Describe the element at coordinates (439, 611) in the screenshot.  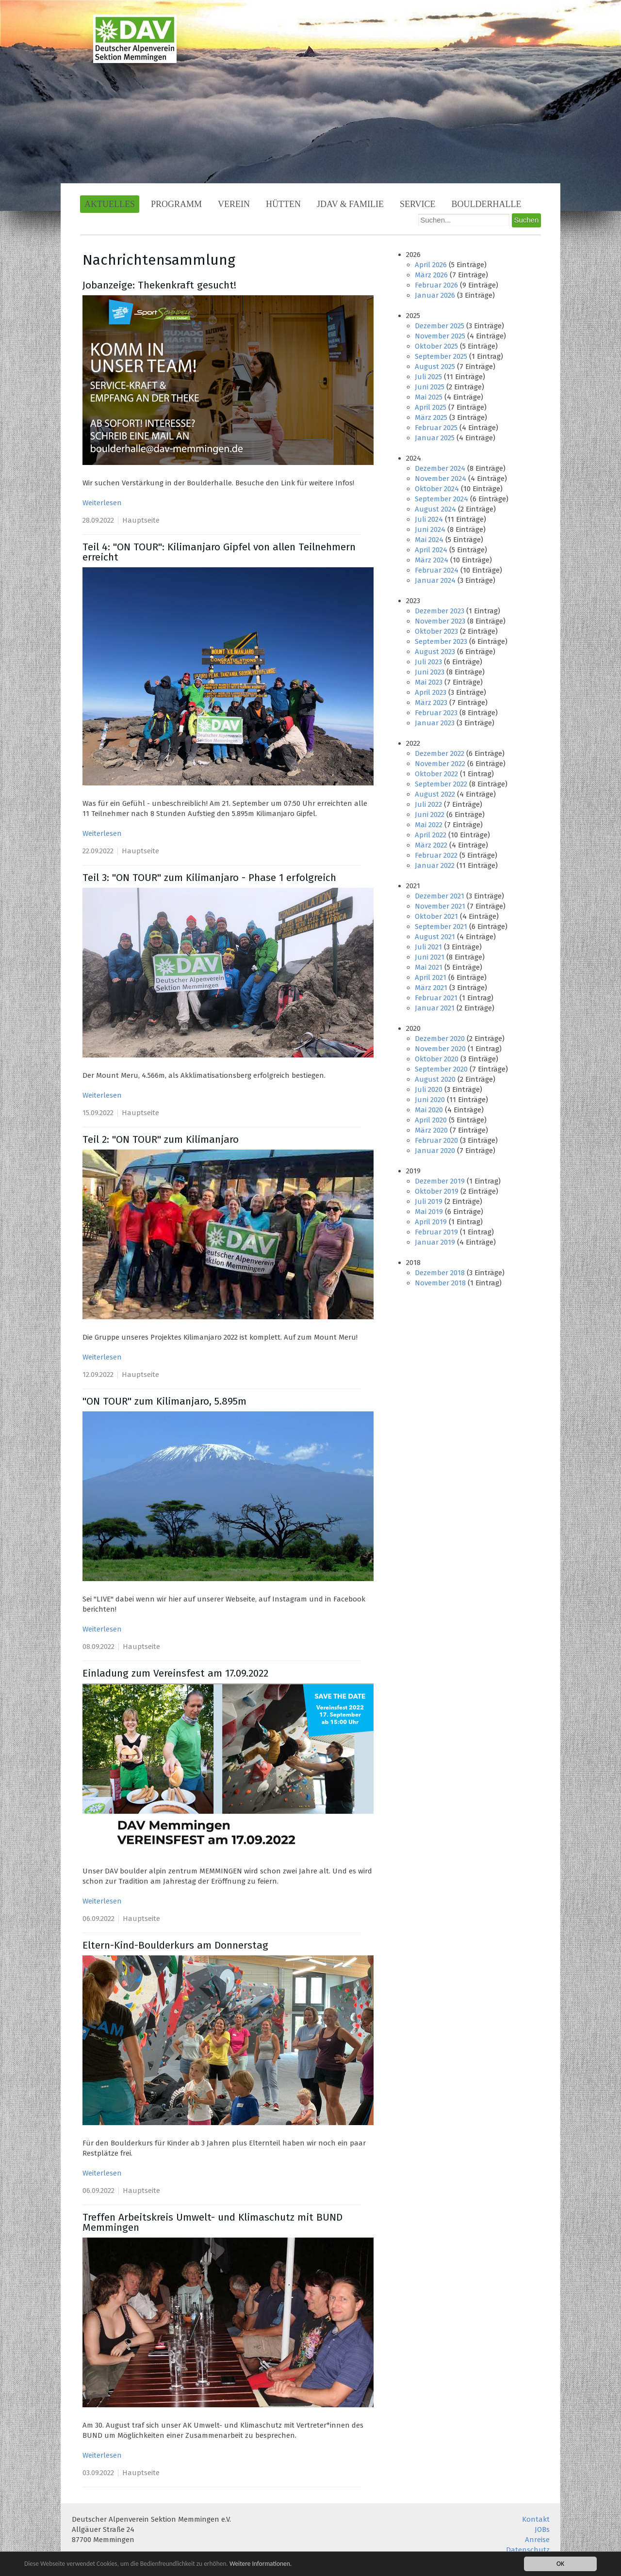
I see `Dezember 2023` at that location.